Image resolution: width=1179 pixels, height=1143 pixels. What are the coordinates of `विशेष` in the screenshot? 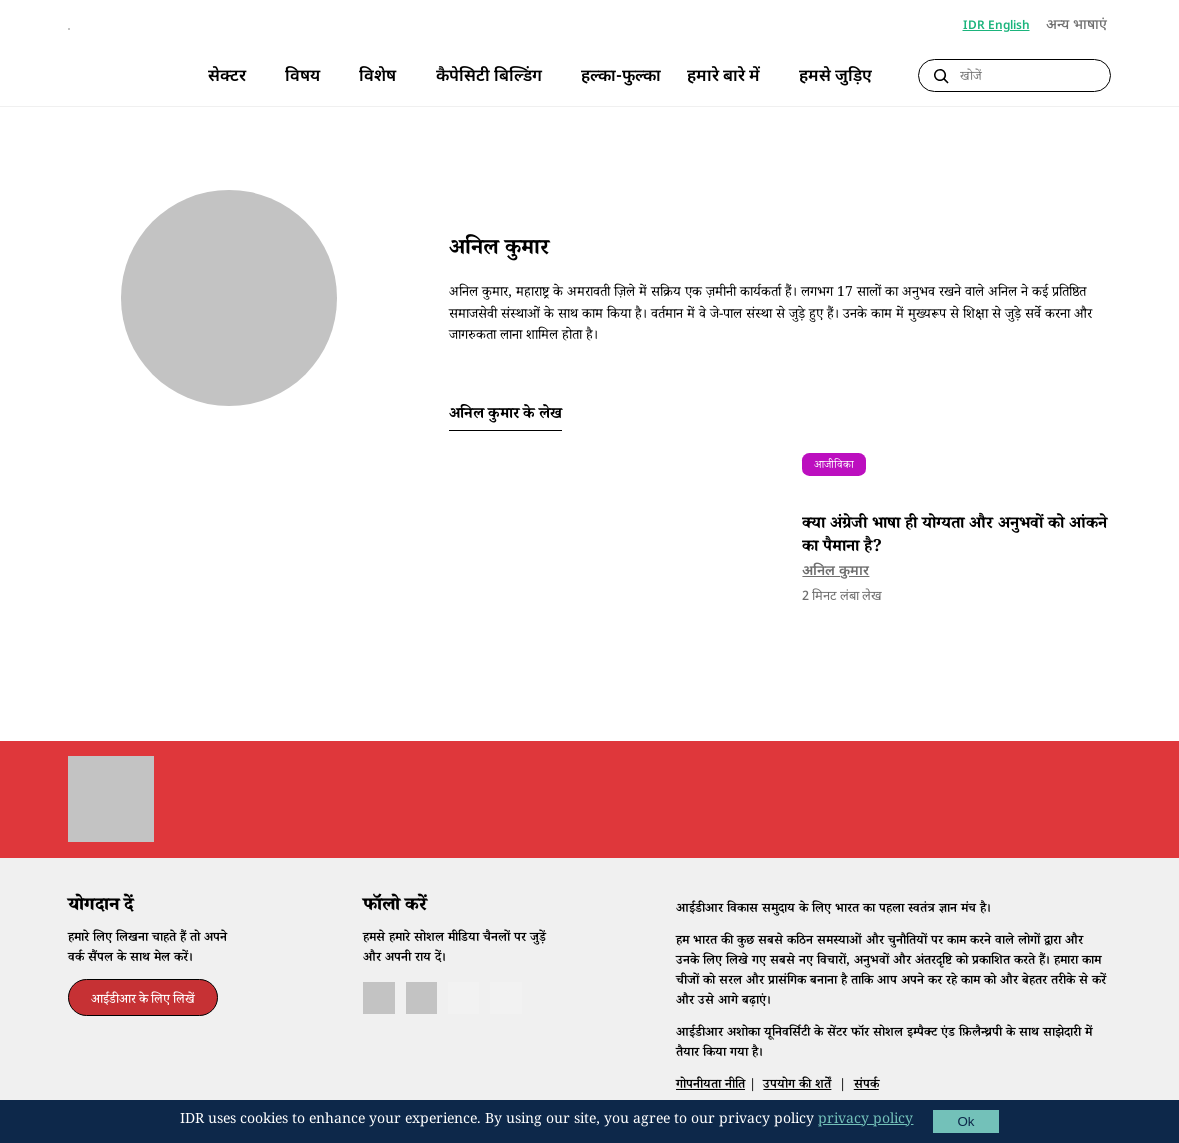 It's located at (377, 77).